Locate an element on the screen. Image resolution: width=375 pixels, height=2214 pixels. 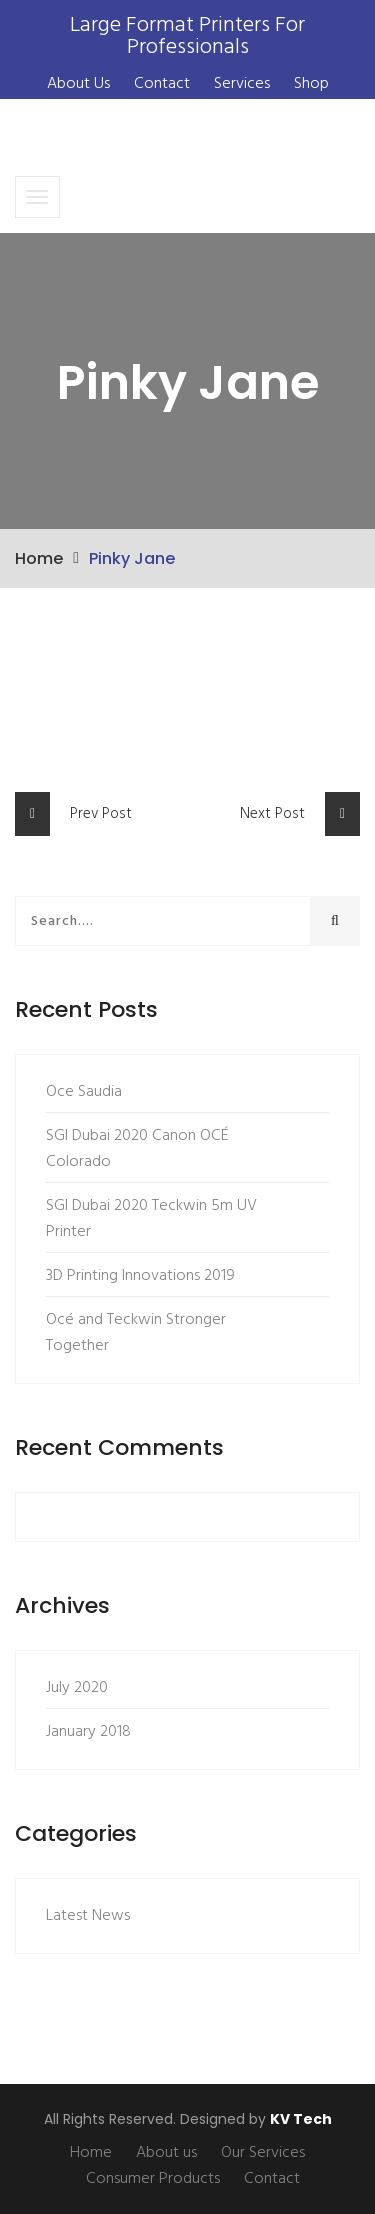
Shop is located at coordinates (311, 84).